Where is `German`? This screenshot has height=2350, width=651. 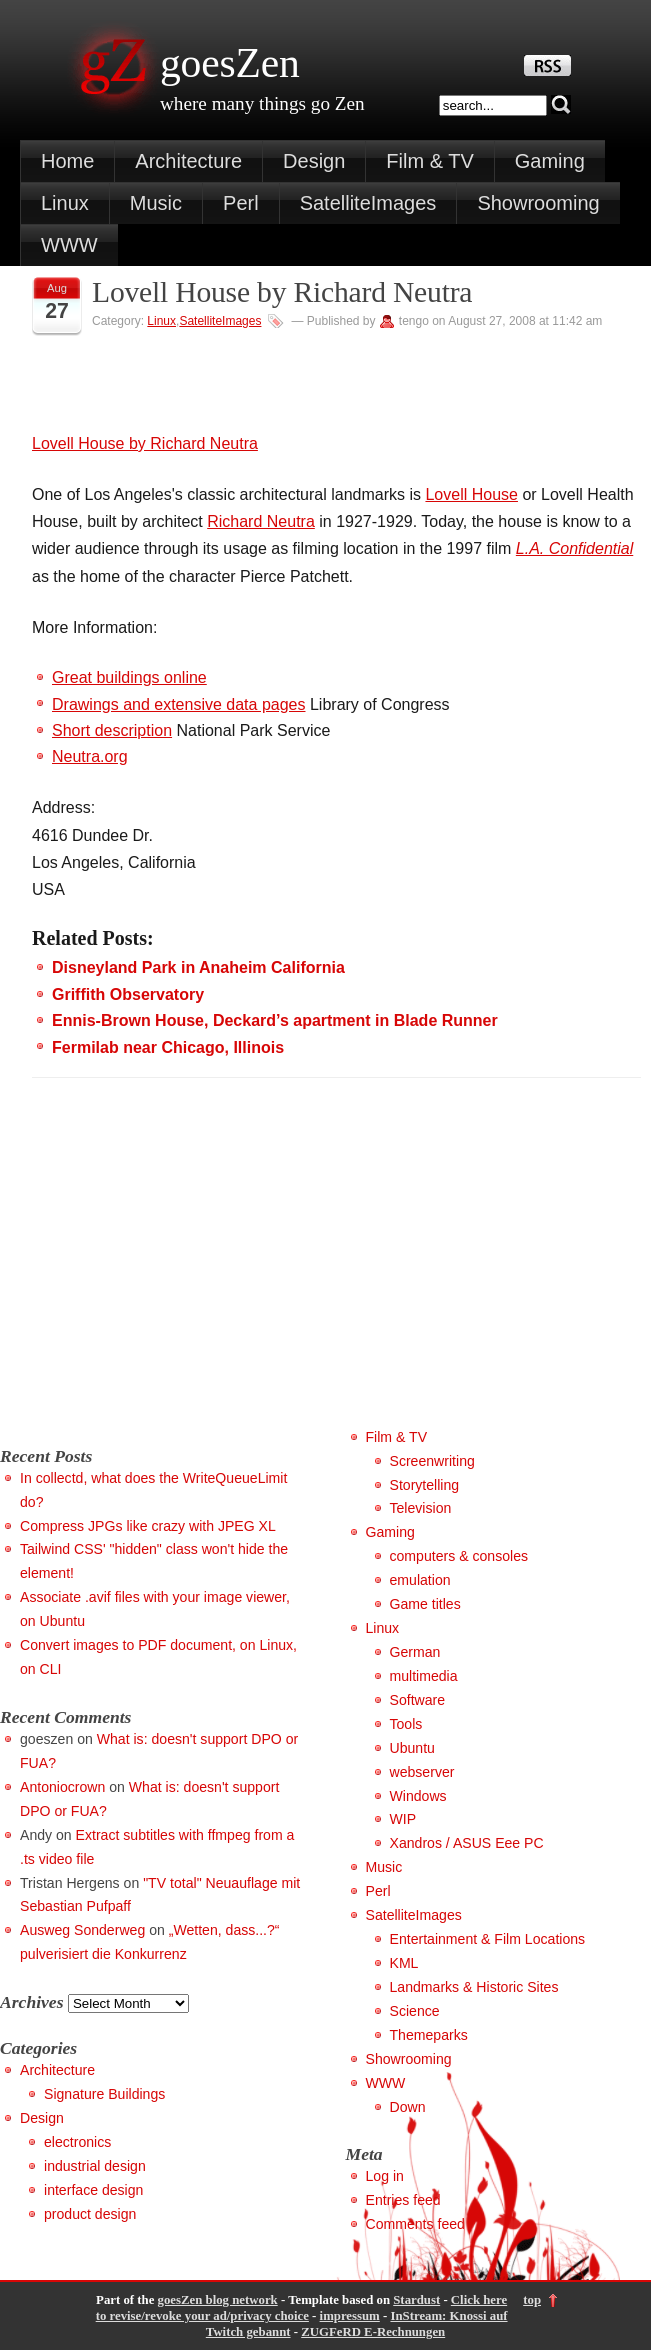 German is located at coordinates (415, 1652).